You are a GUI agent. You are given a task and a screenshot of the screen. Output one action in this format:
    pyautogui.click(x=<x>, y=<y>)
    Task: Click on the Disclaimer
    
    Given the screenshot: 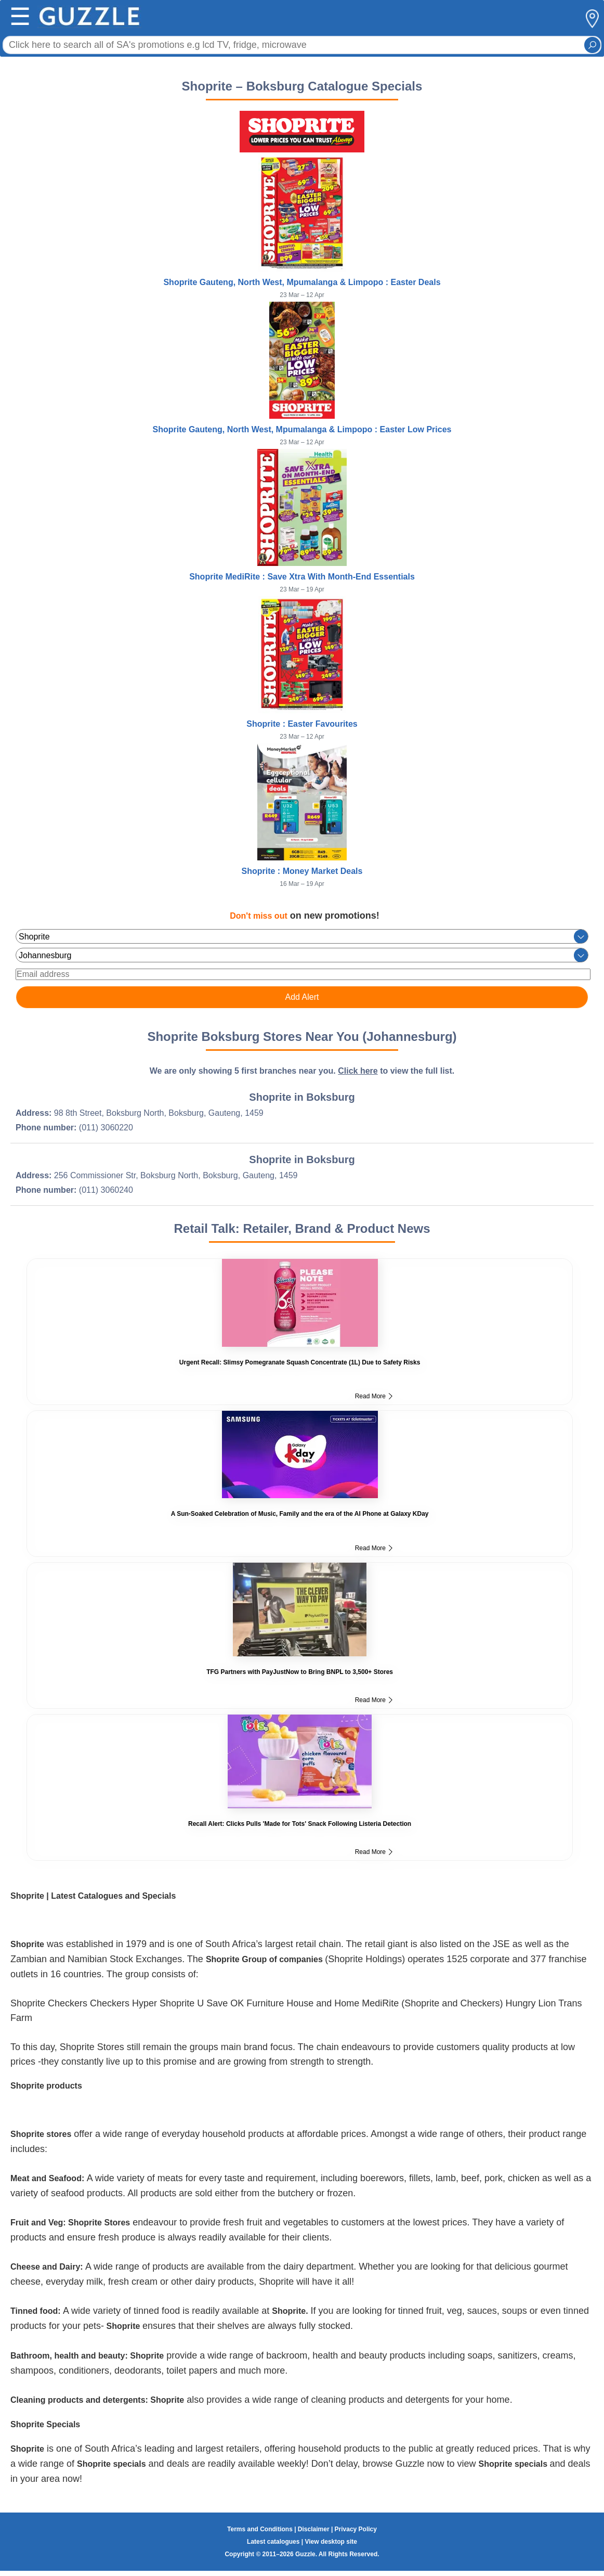 What is the action you would take?
    pyautogui.click(x=314, y=2529)
    